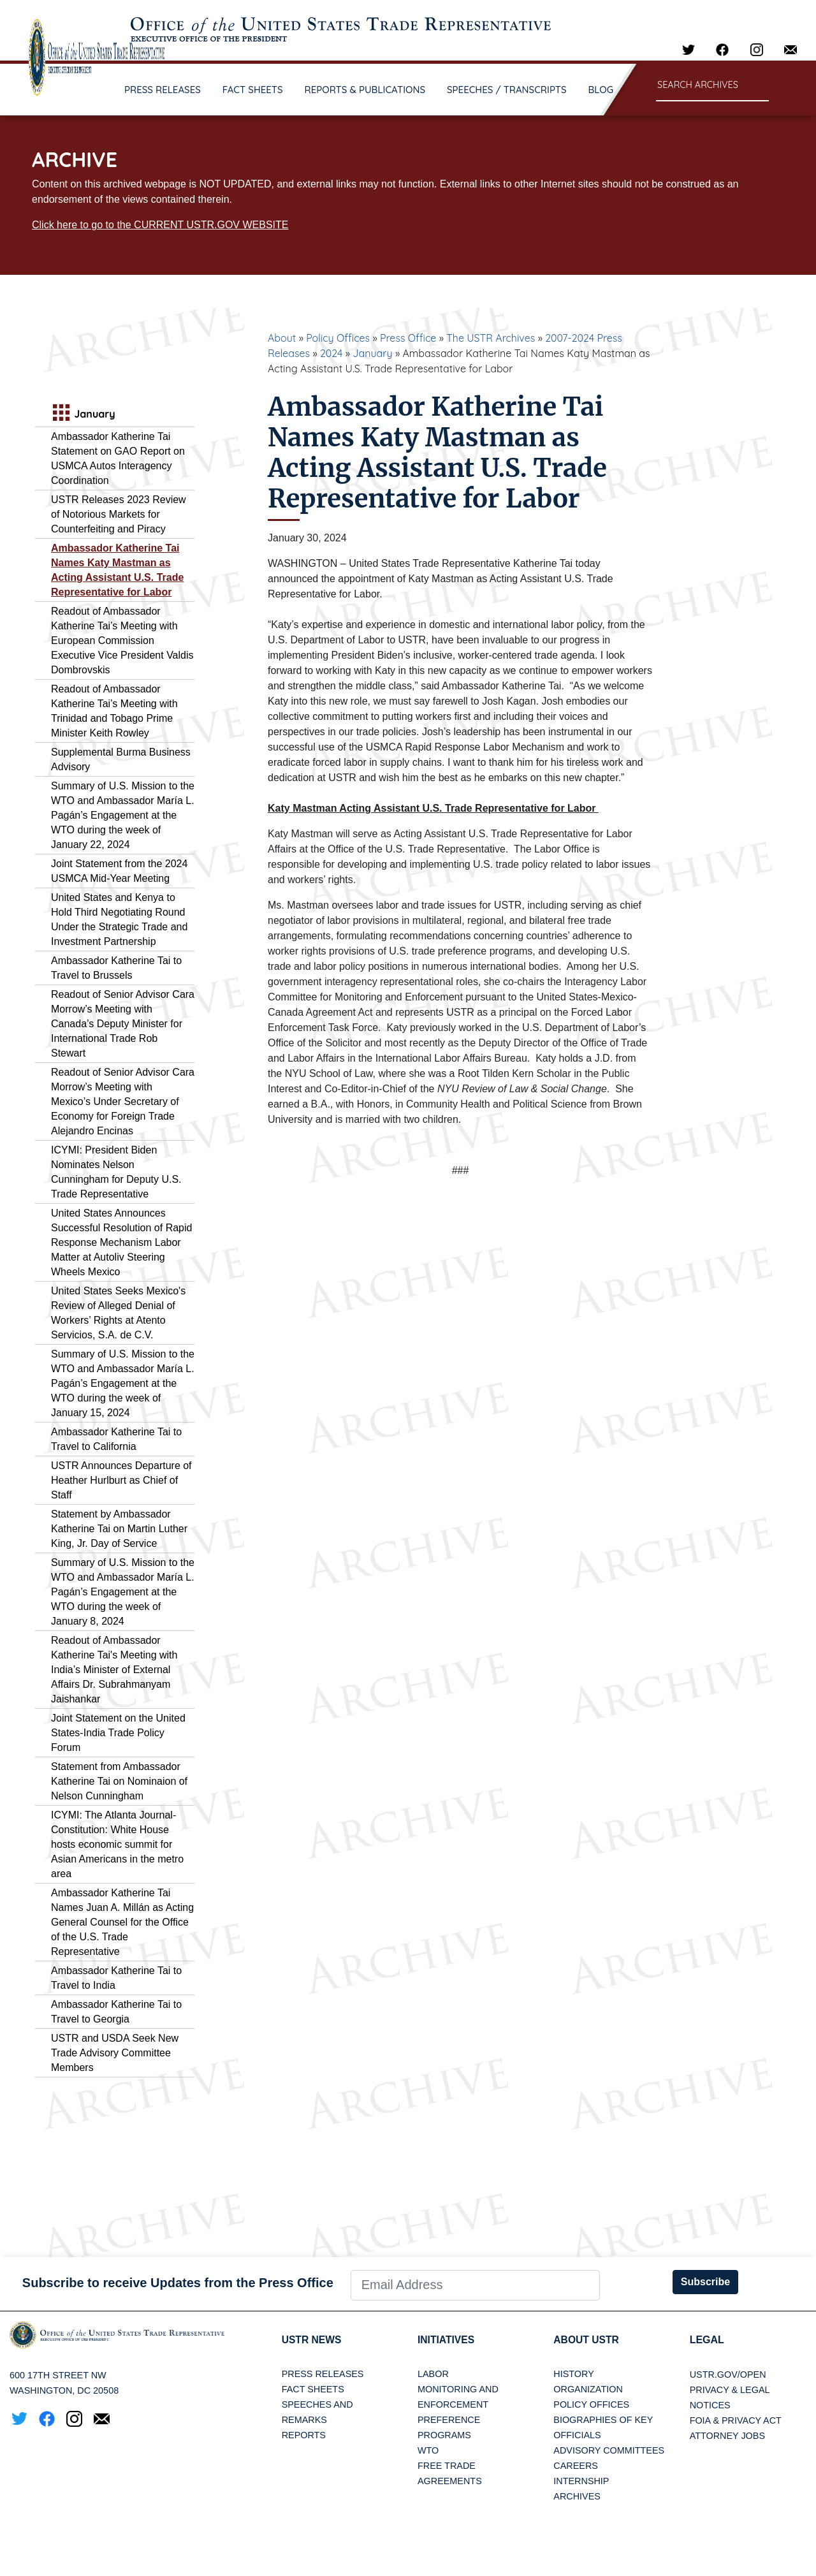 The image size is (816, 2576). Describe the element at coordinates (162, 90) in the screenshot. I see `PRESS RELEASES` at that location.